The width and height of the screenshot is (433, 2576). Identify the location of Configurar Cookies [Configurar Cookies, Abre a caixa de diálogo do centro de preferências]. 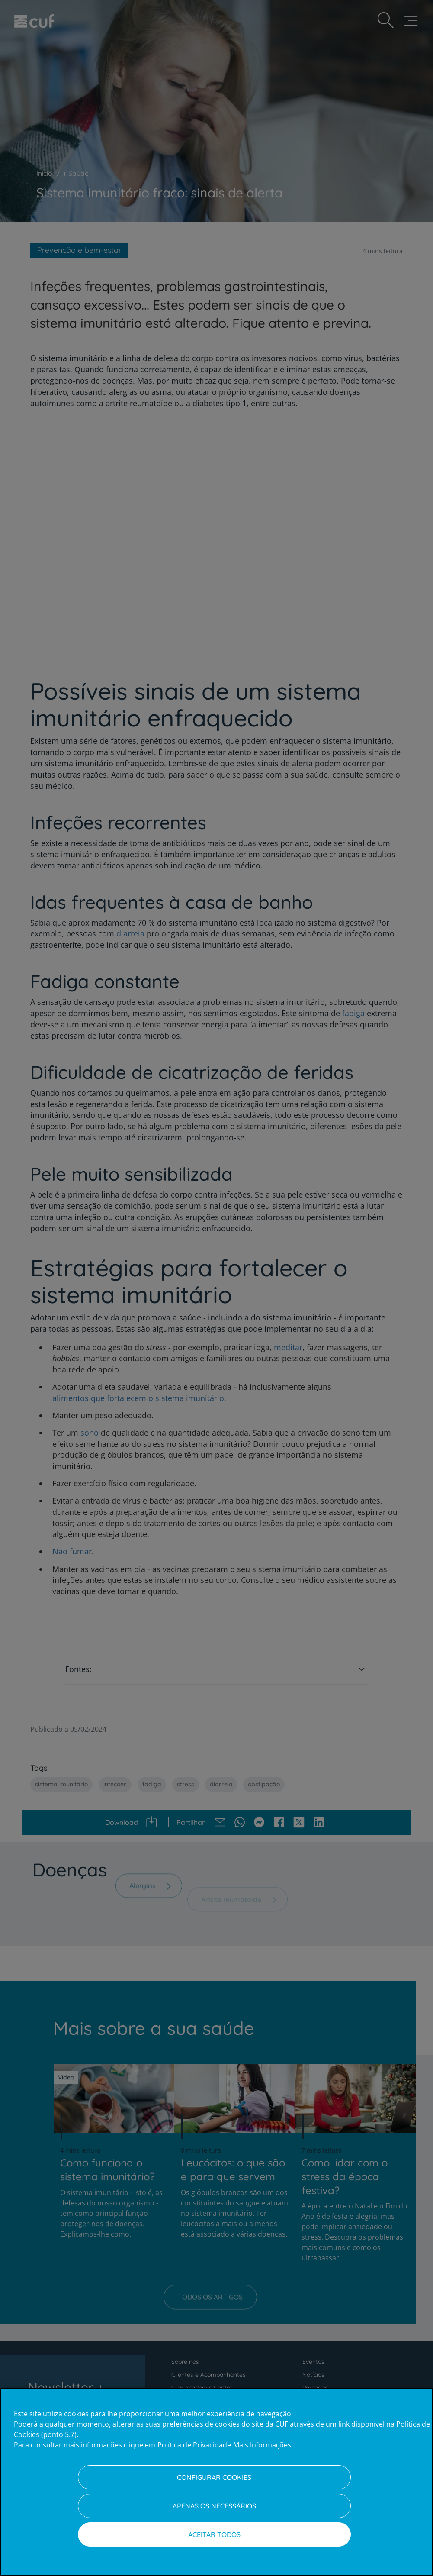
(214, 2477).